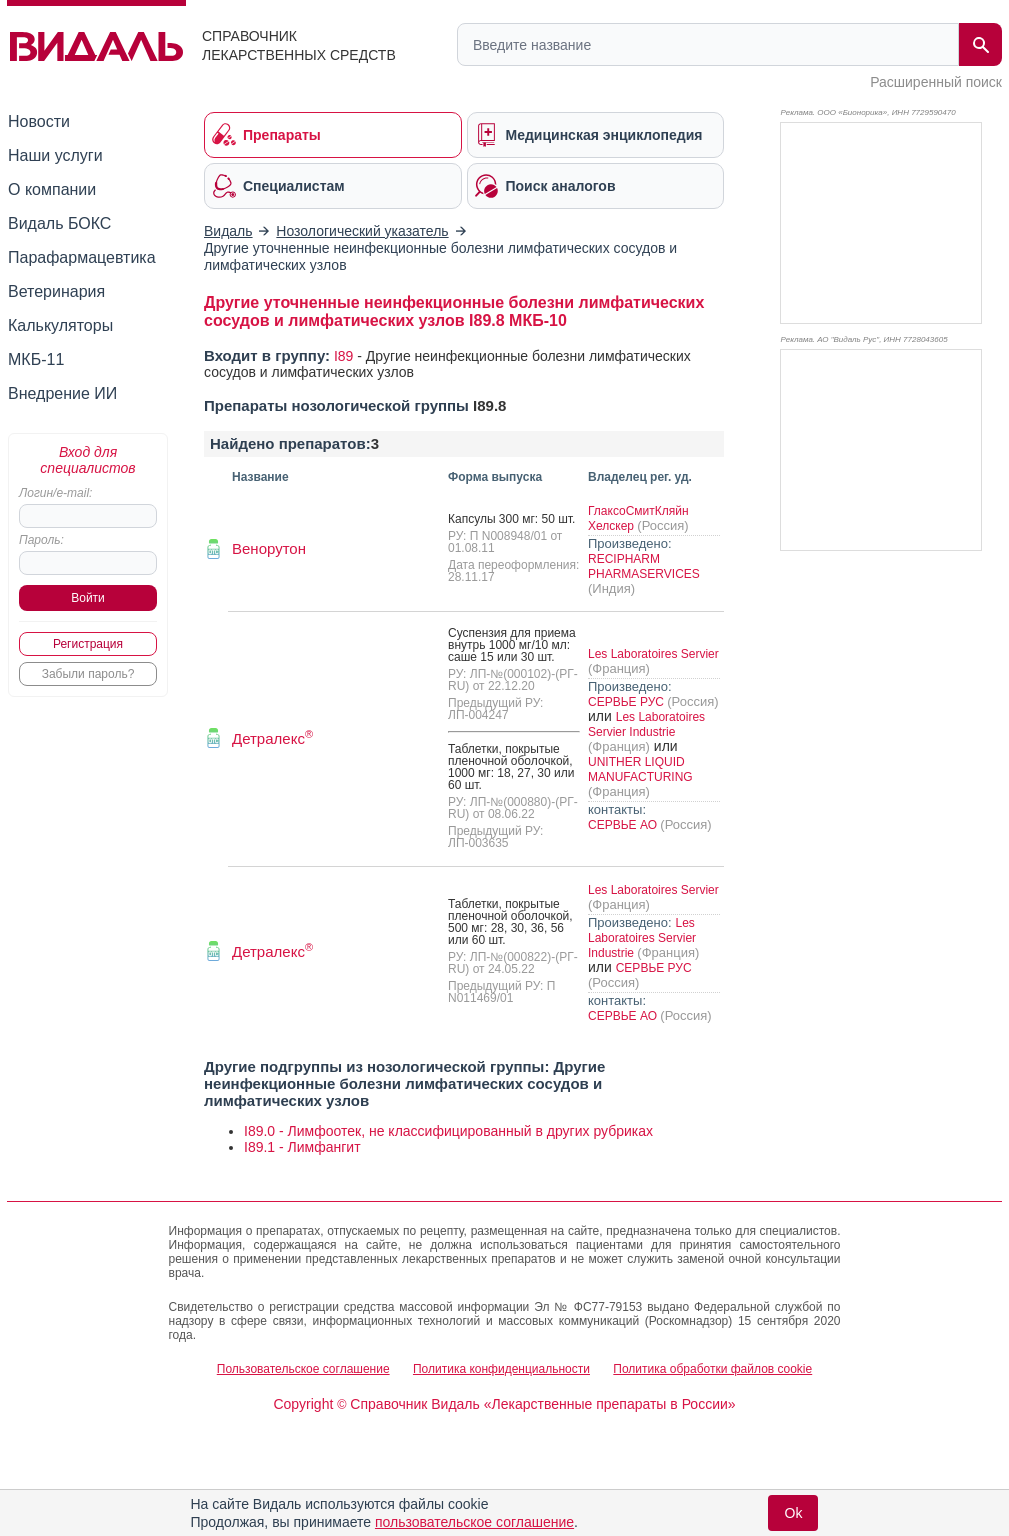 The width and height of the screenshot is (1009, 1536). Describe the element at coordinates (55, 155) in the screenshot. I see `Наши услуги` at that location.